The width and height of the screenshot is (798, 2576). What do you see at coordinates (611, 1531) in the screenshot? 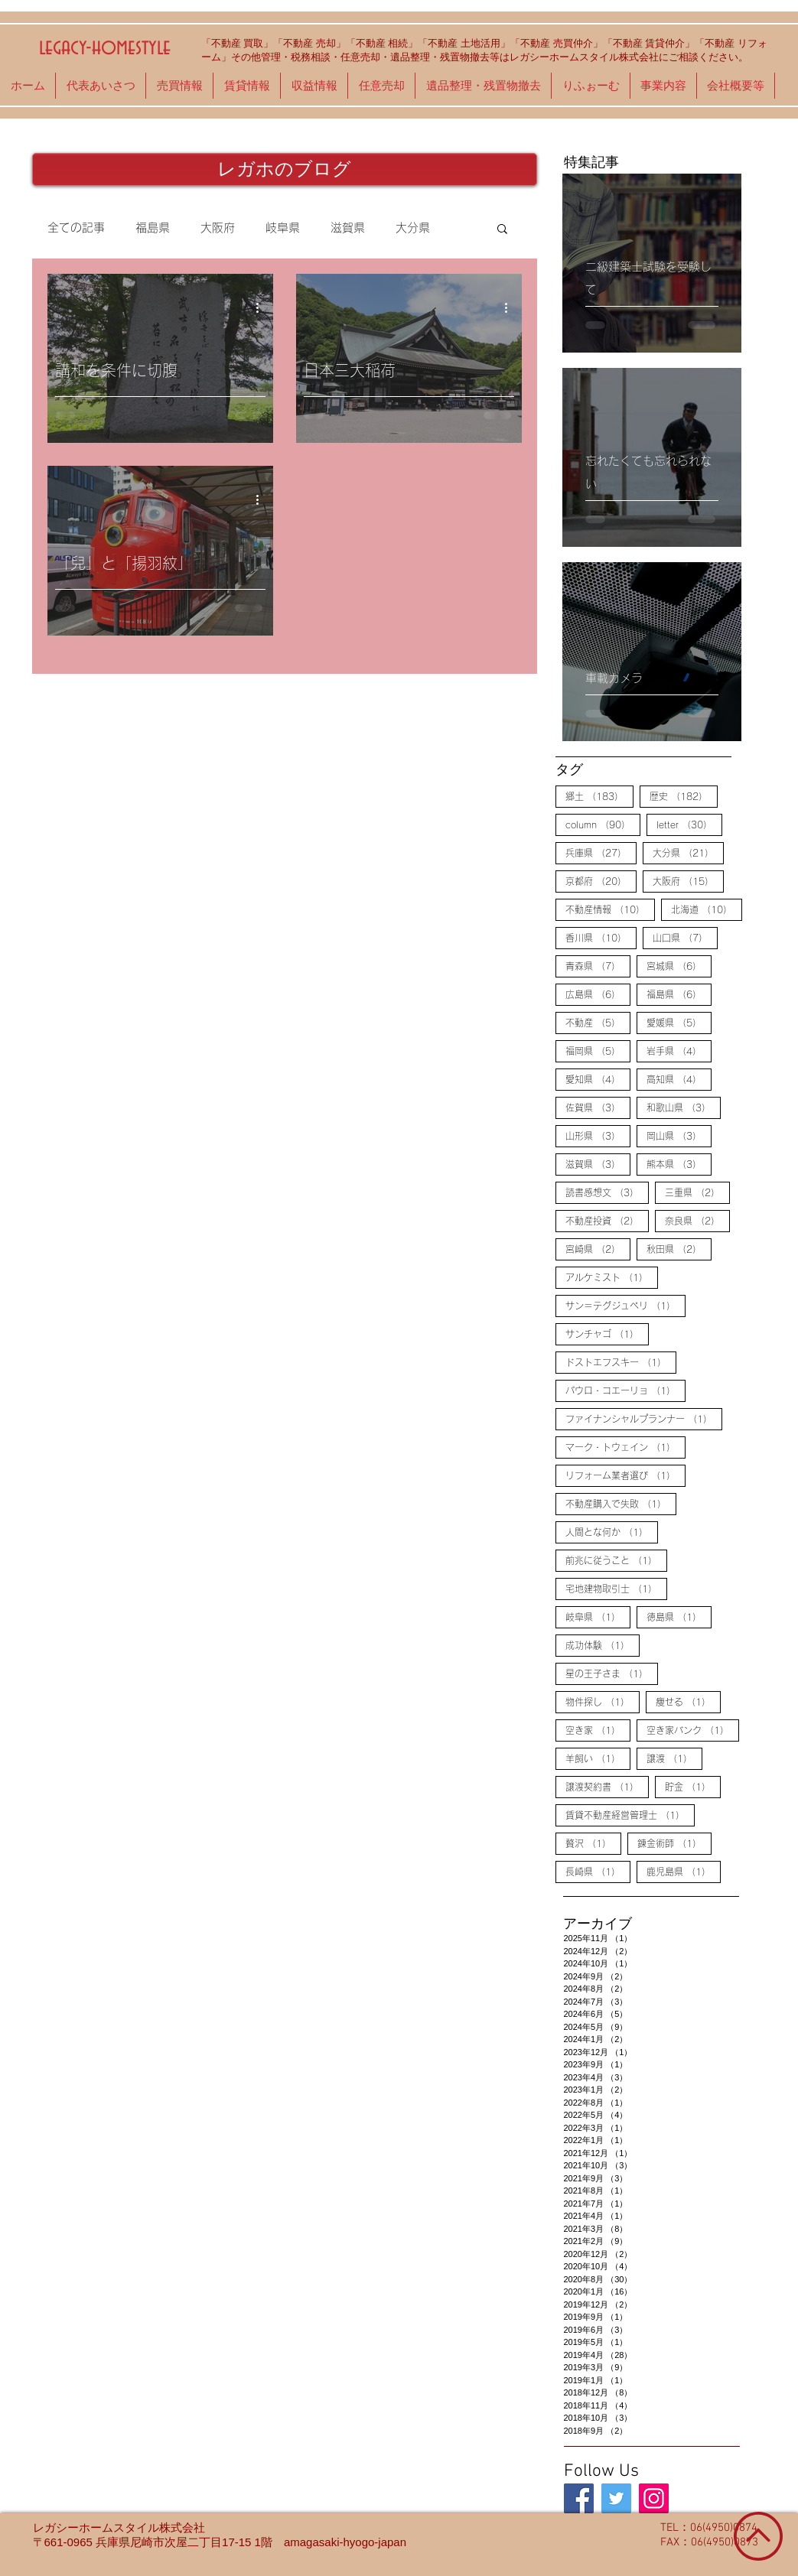
I see `人間とな何か` at bounding box center [611, 1531].